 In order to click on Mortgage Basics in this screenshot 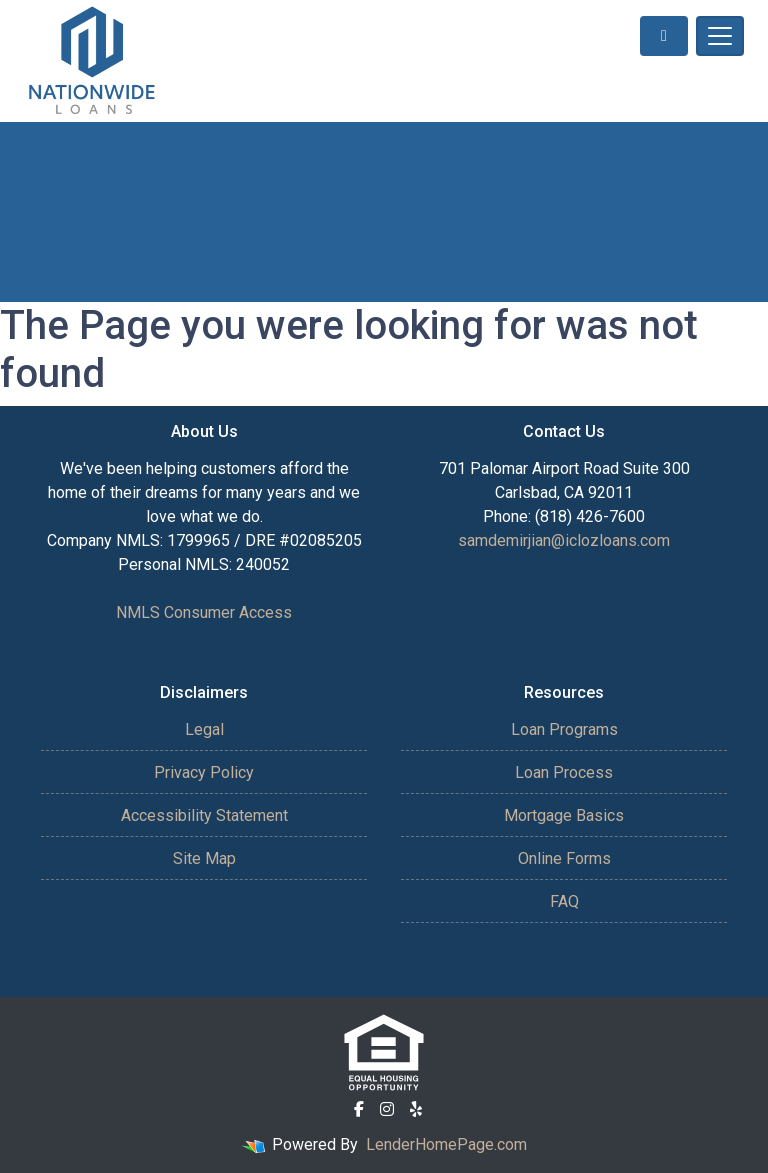, I will do `click(564, 815)`.